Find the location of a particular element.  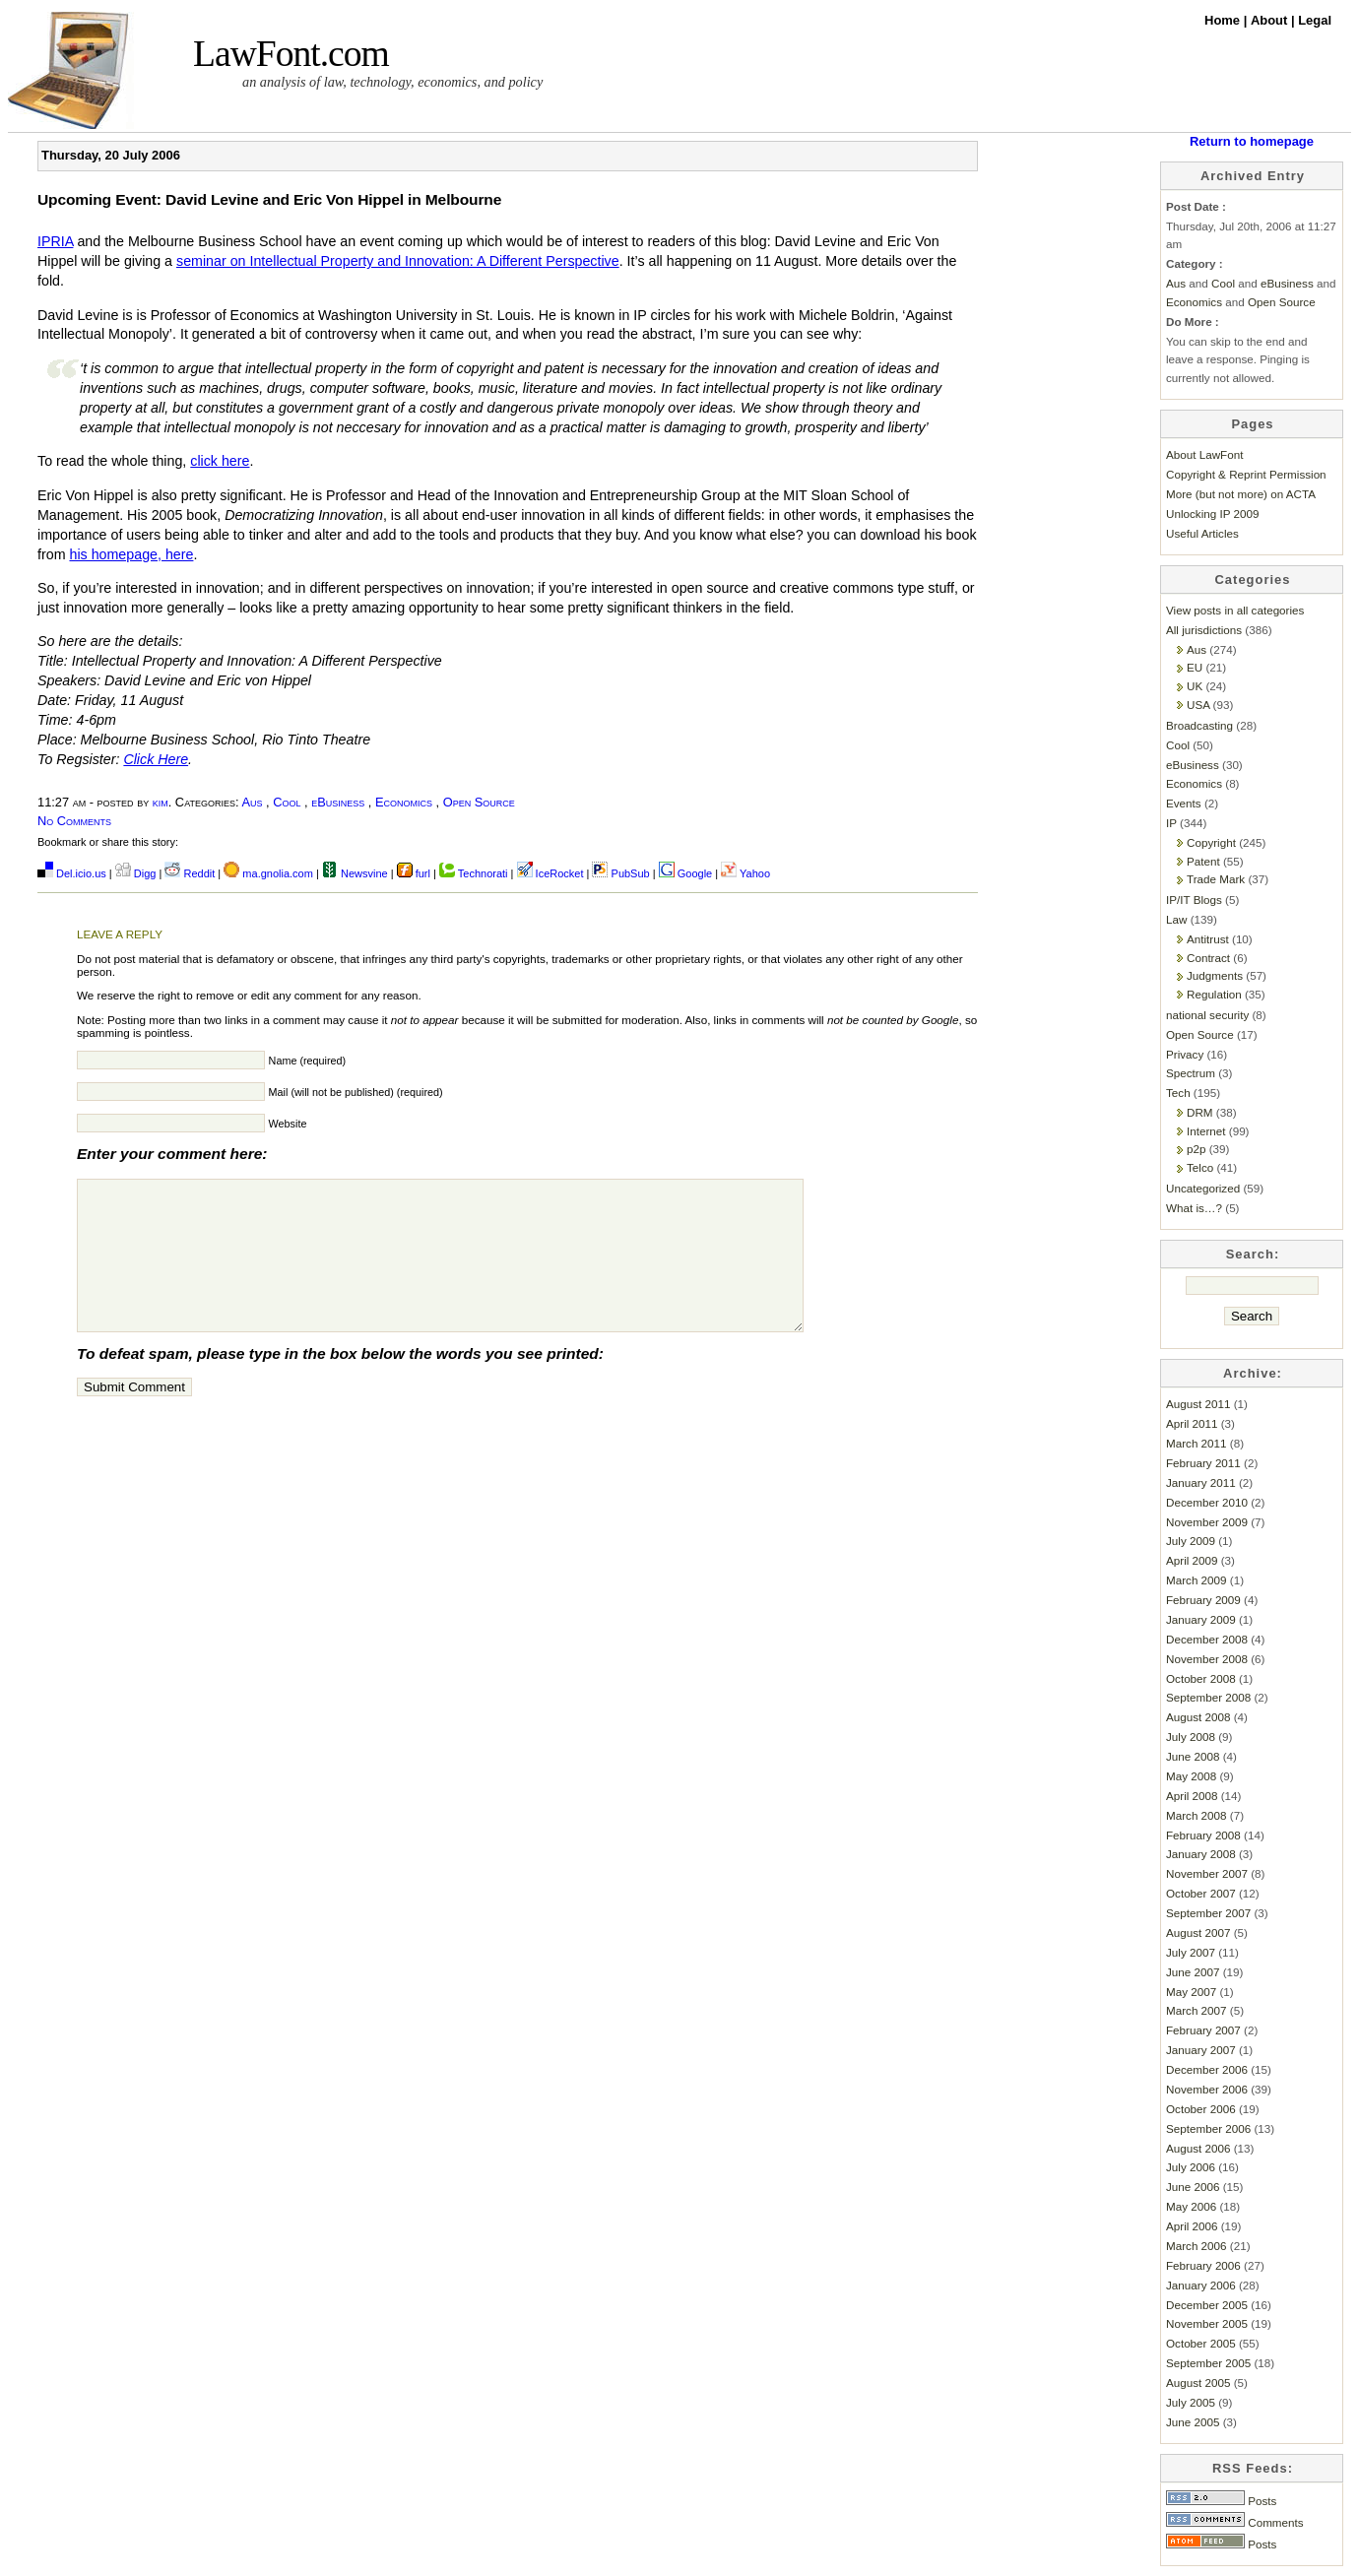

Copyright is located at coordinates (1211, 842).